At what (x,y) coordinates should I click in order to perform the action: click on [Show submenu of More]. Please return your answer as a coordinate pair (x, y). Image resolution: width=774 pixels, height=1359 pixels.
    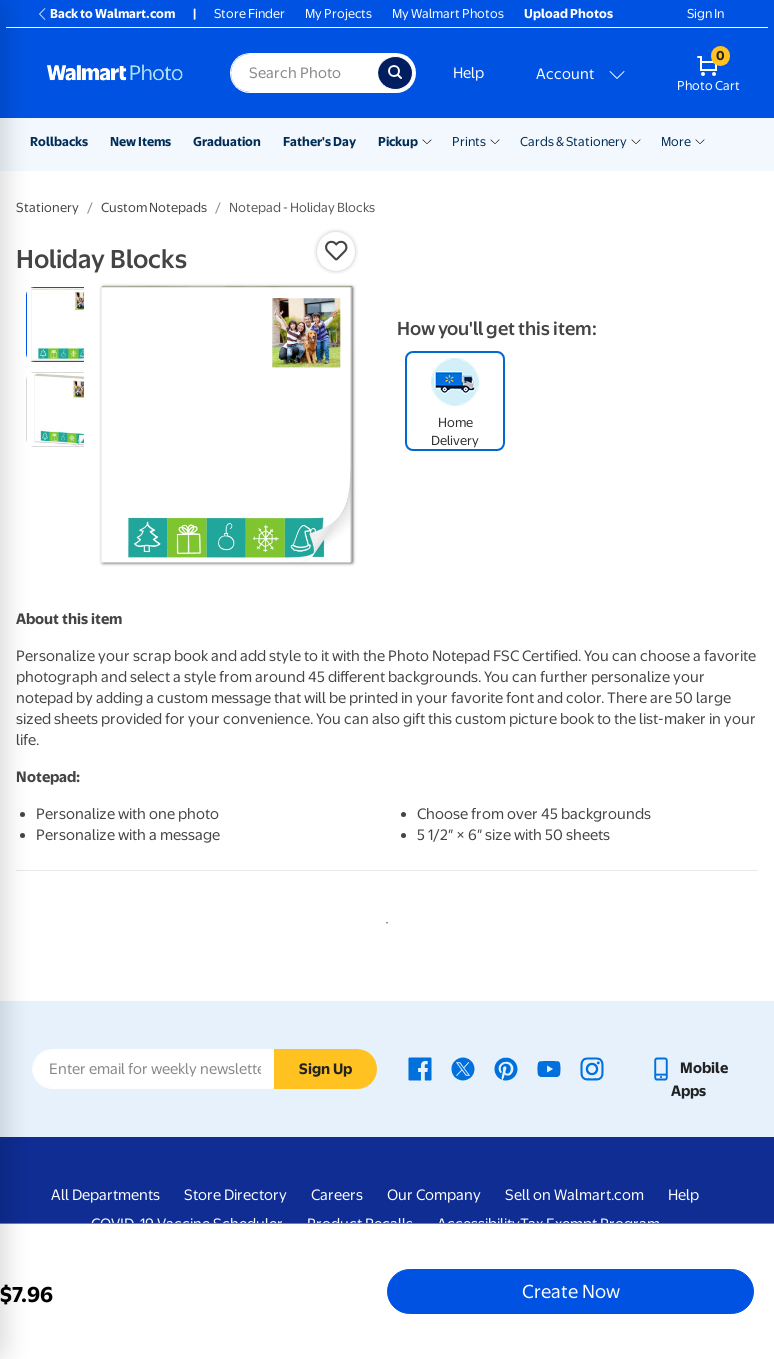
    Looking at the image, I should click on (700, 140).